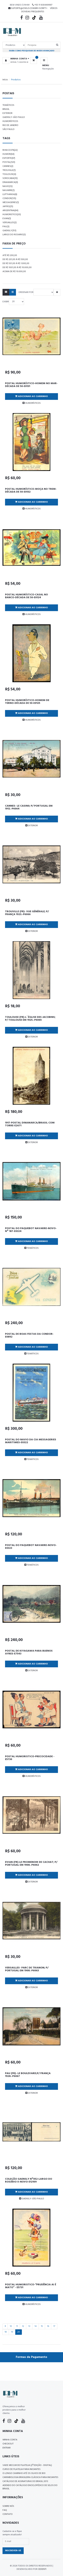  What do you see at coordinates (27, 2465) in the screenshot?
I see `Vade Mecum de Filatelia (2ª edição - Digital)` at bounding box center [27, 2465].